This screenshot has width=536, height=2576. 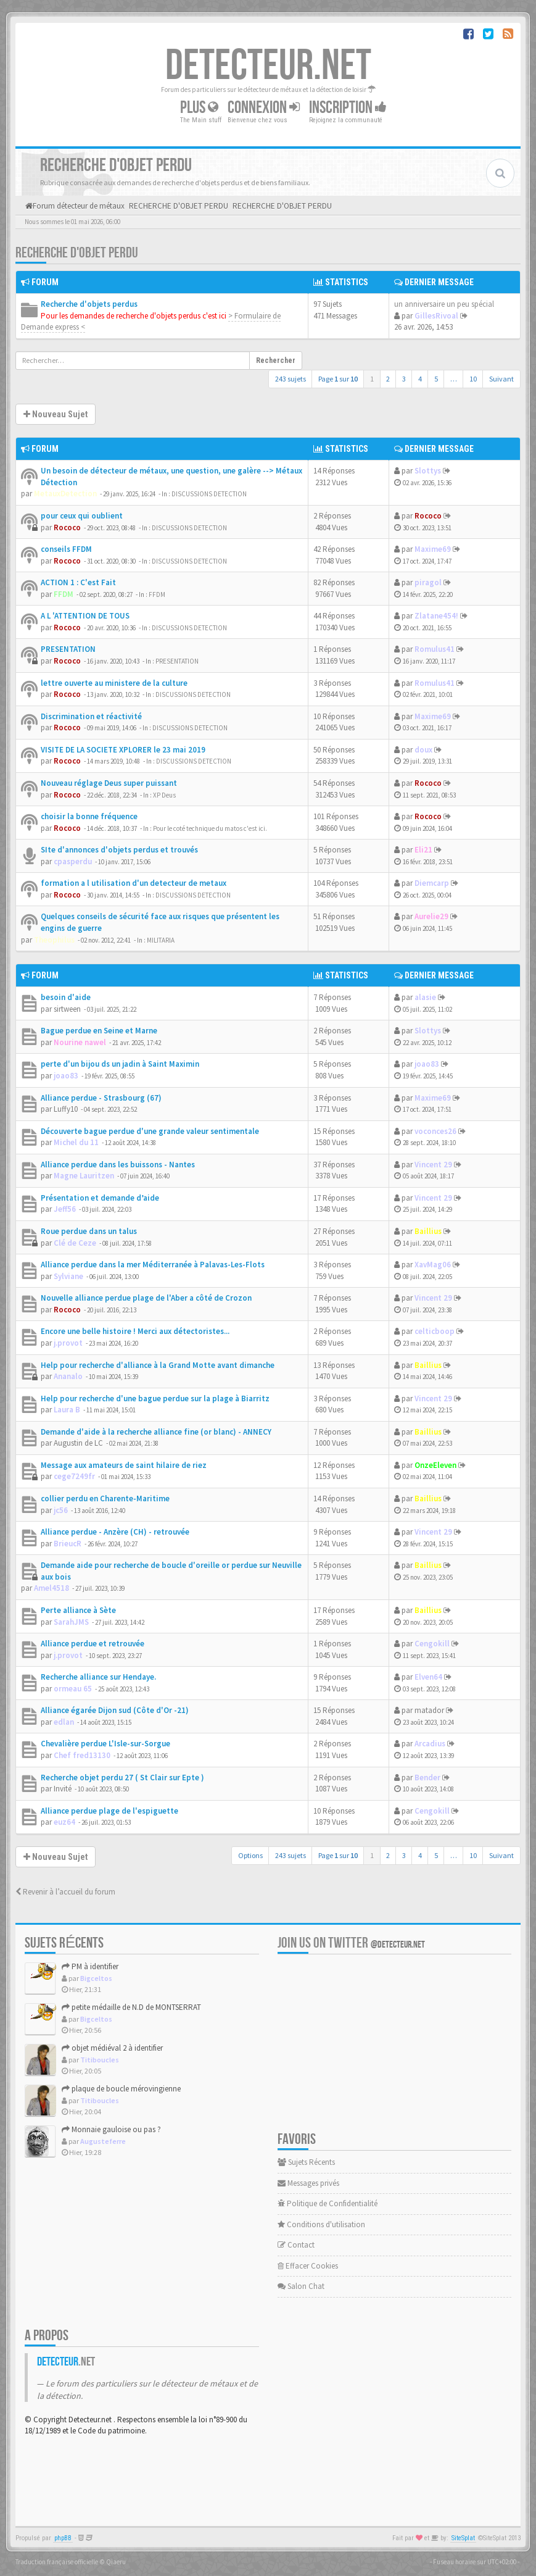 What do you see at coordinates (435, 1131) in the screenshot?
I see `voconces26` at bounding box center [435, 1131].